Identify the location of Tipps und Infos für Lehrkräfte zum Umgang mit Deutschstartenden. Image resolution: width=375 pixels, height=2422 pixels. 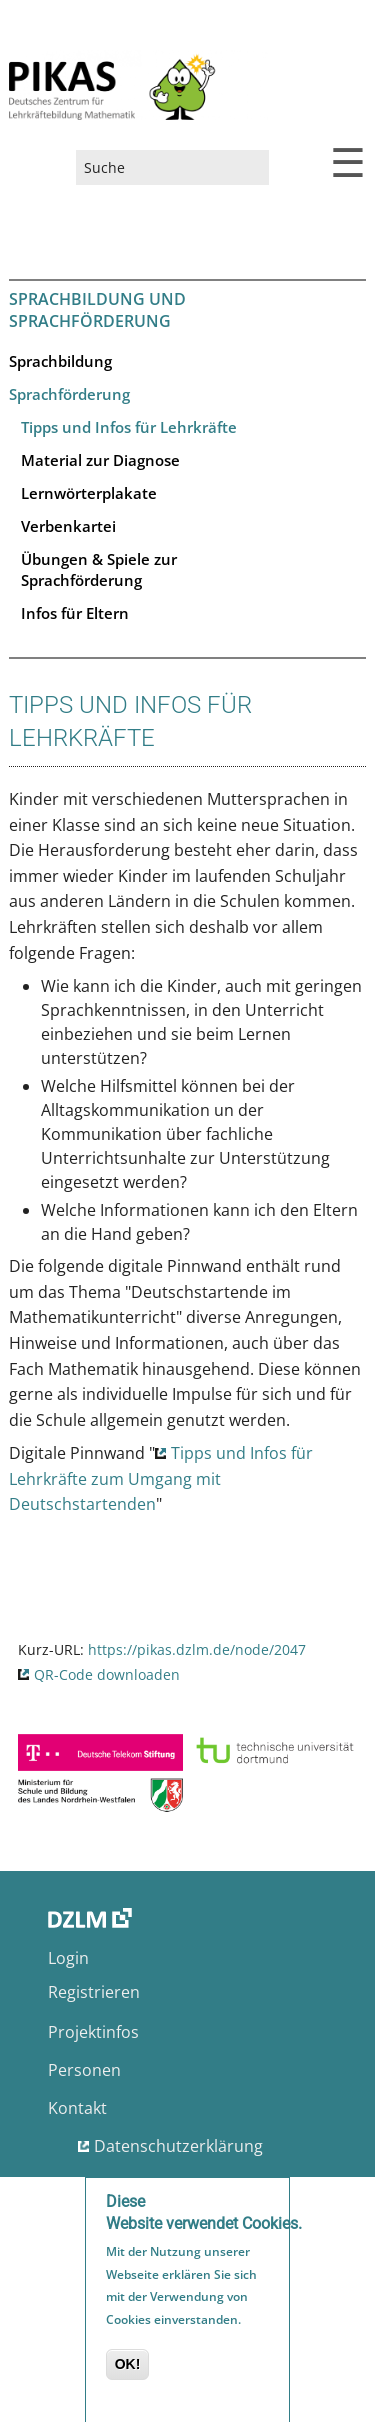
(161, 1478).